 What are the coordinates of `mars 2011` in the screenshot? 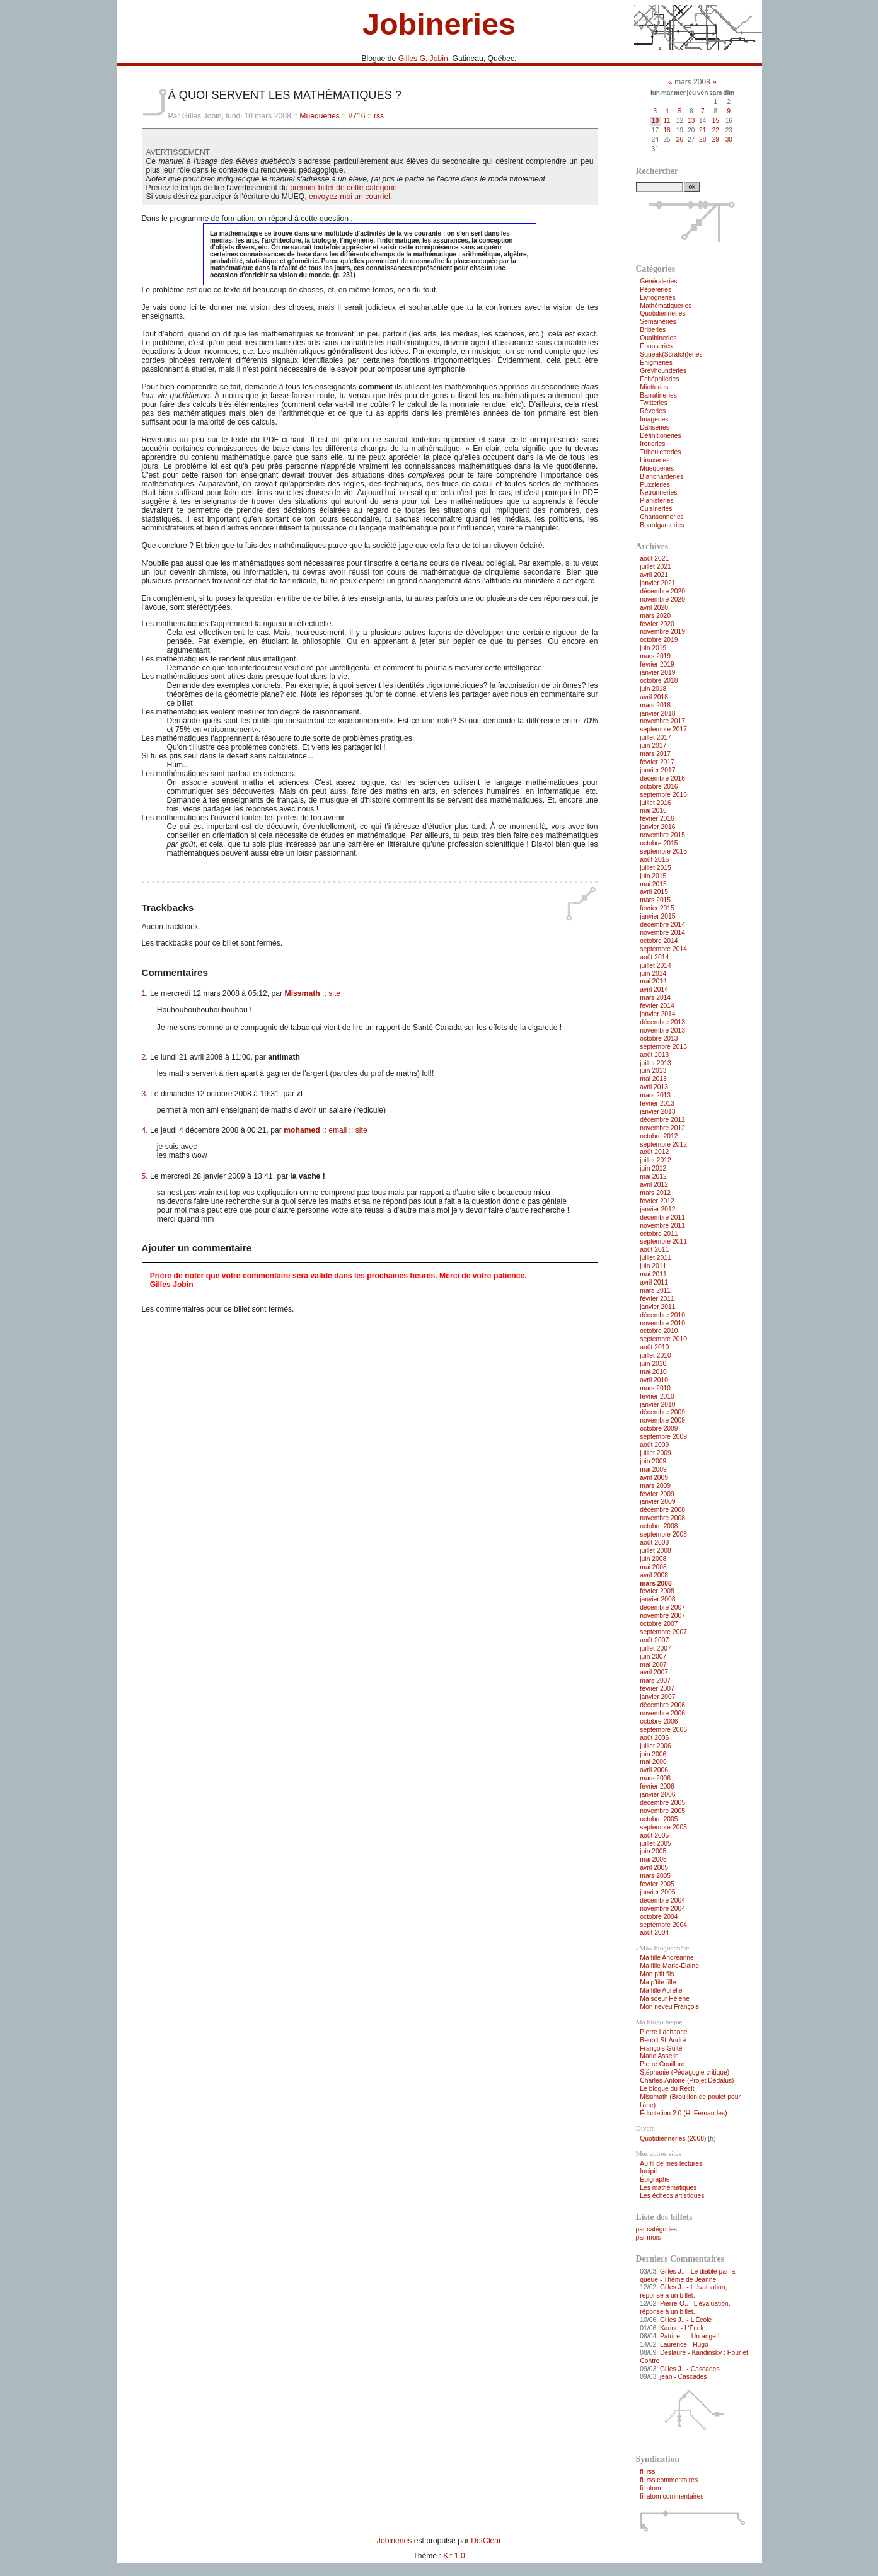 It's located at (655, 1290).